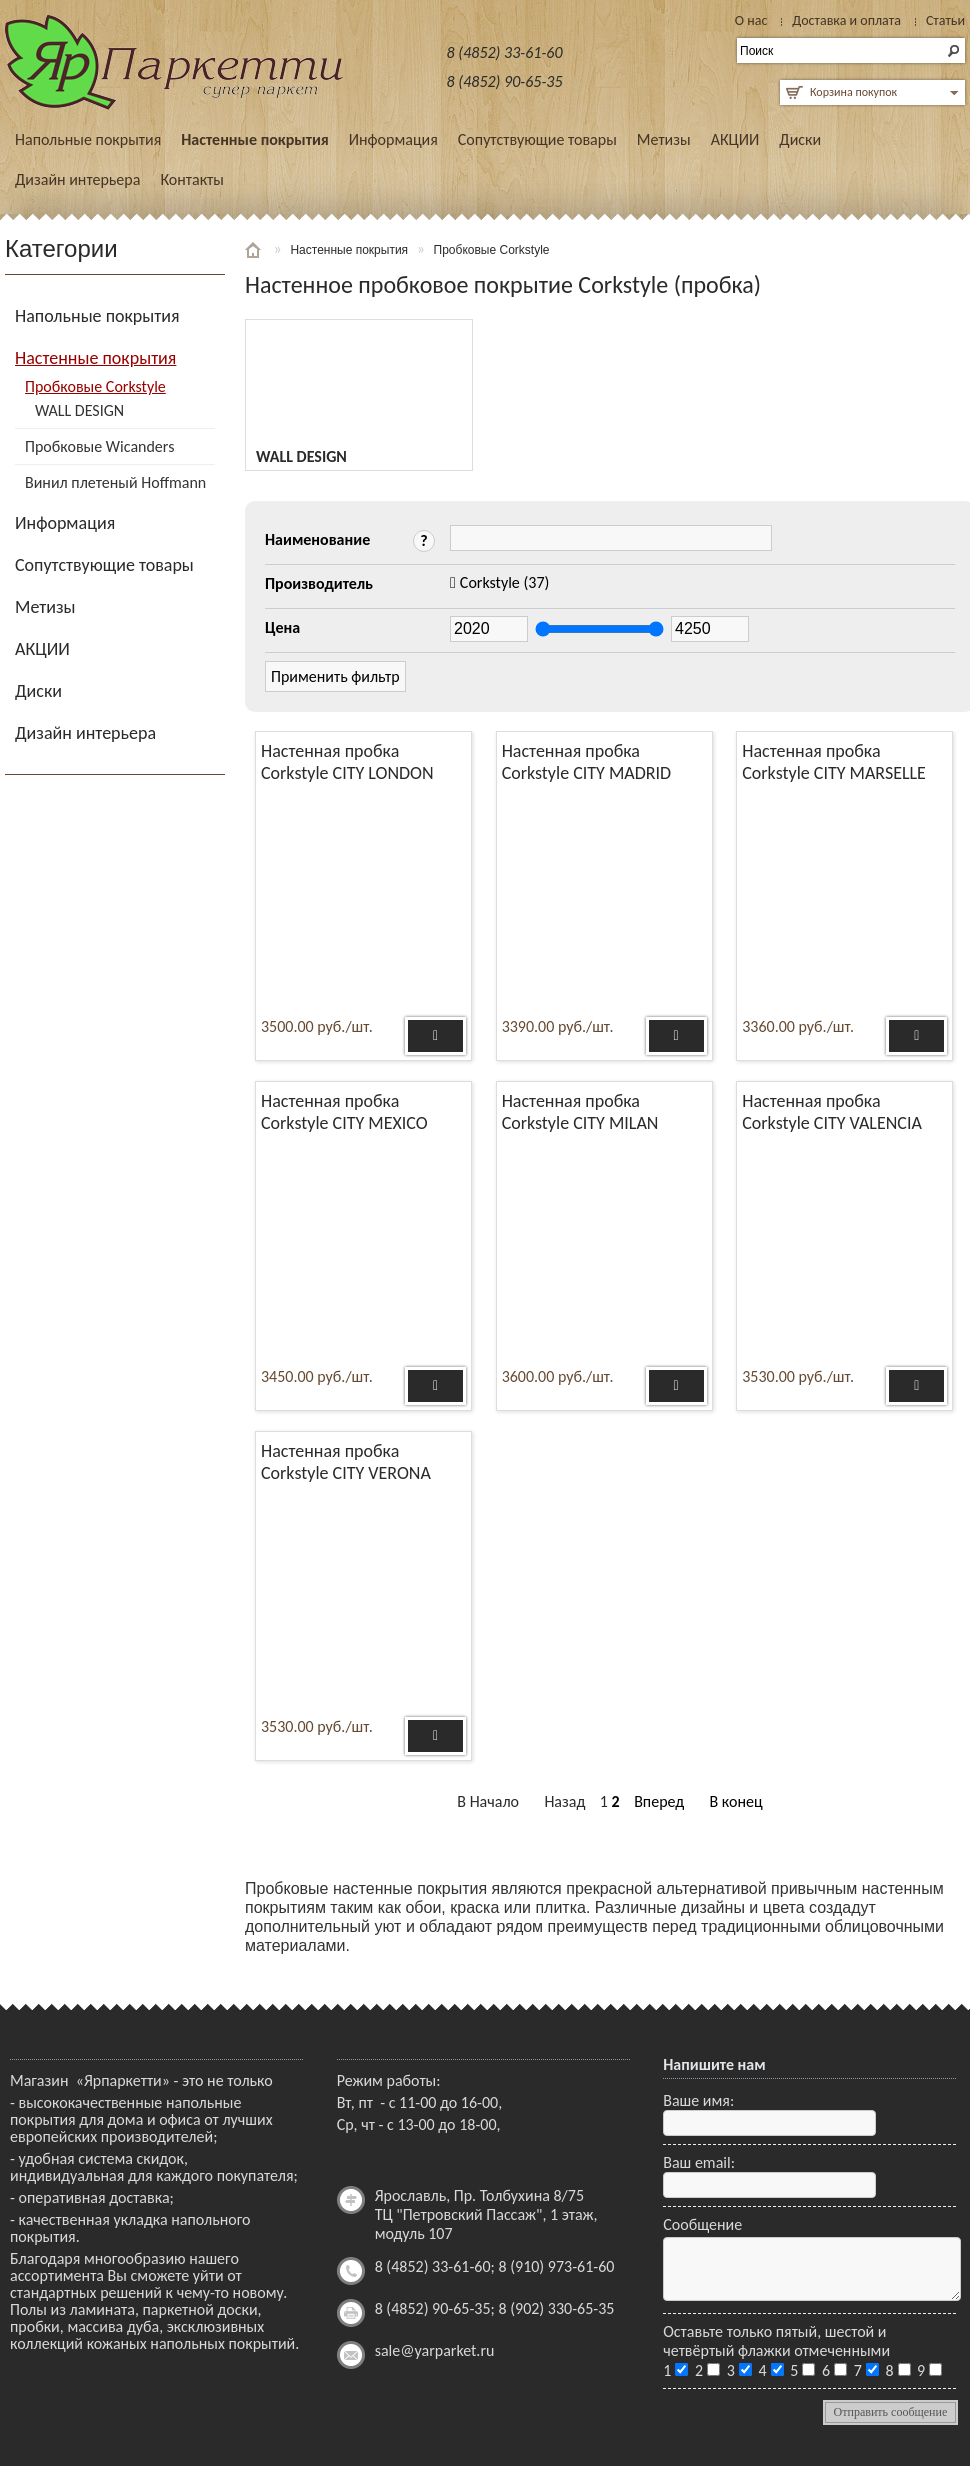 This screenshot has width=970, height=2467. Describe the element at coordinates (255, 139) in the screenshot. I see `Настенные покрытия` at that location.